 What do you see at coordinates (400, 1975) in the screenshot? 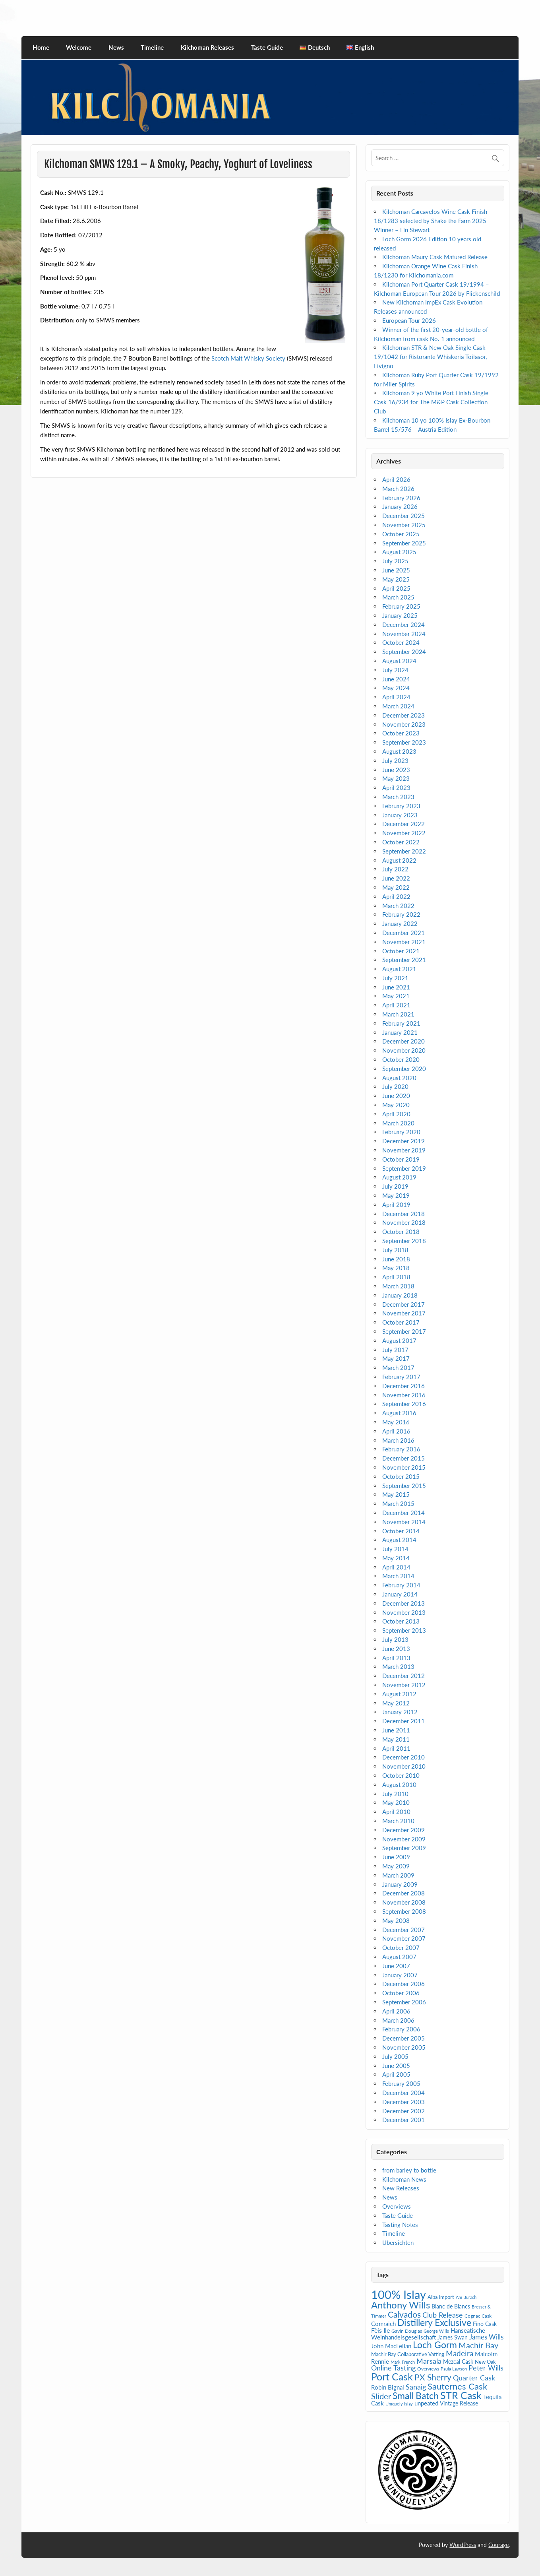
I see `January 2007` at bounding box center [400, 1975].